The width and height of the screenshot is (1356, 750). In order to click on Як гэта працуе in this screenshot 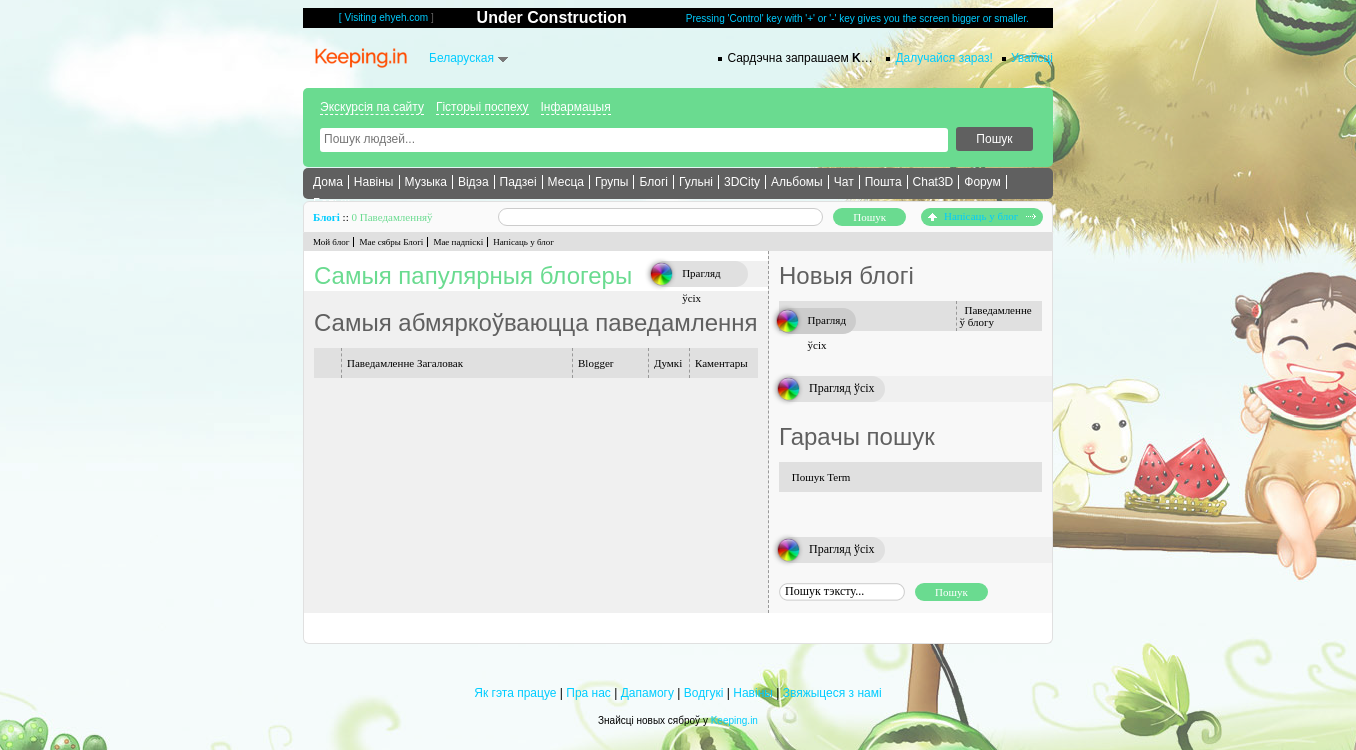, I will do `click(515, 693)`.